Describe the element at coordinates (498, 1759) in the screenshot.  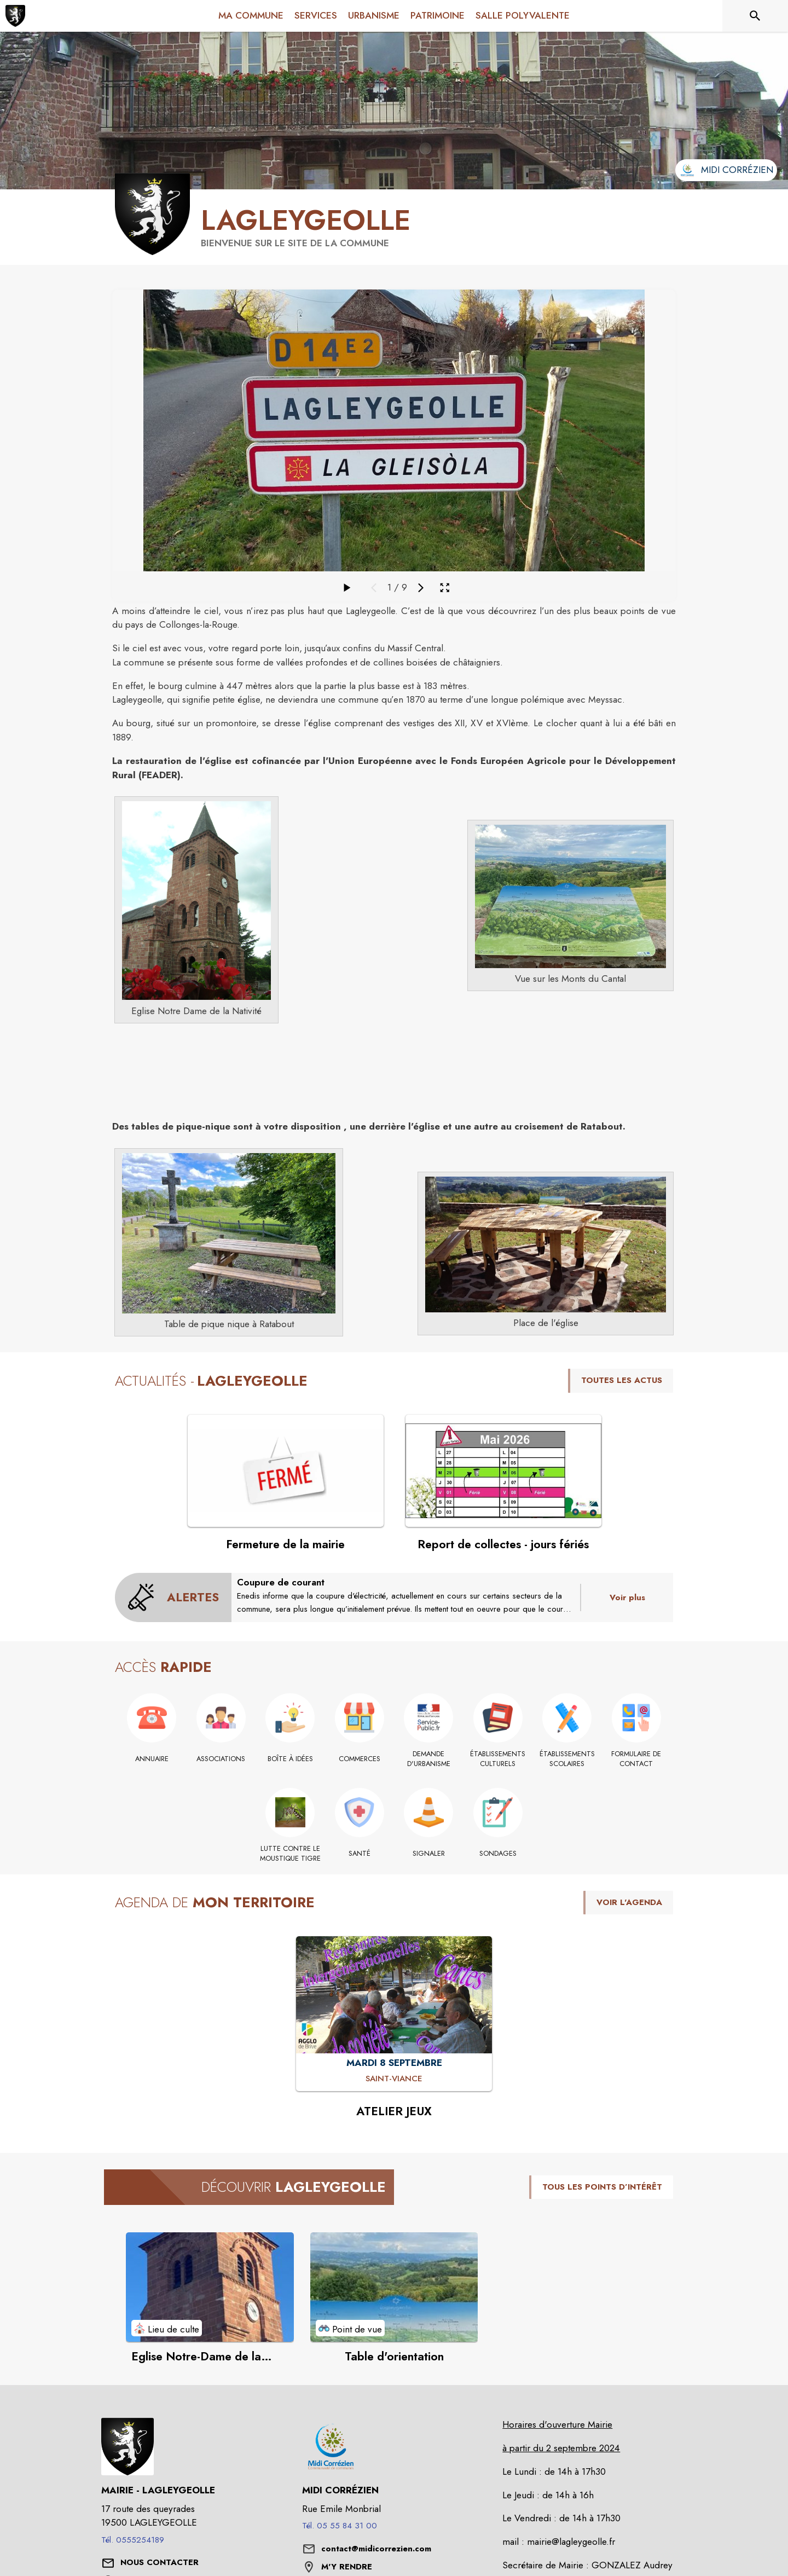
I see `[Établissements culturels]` at that location.